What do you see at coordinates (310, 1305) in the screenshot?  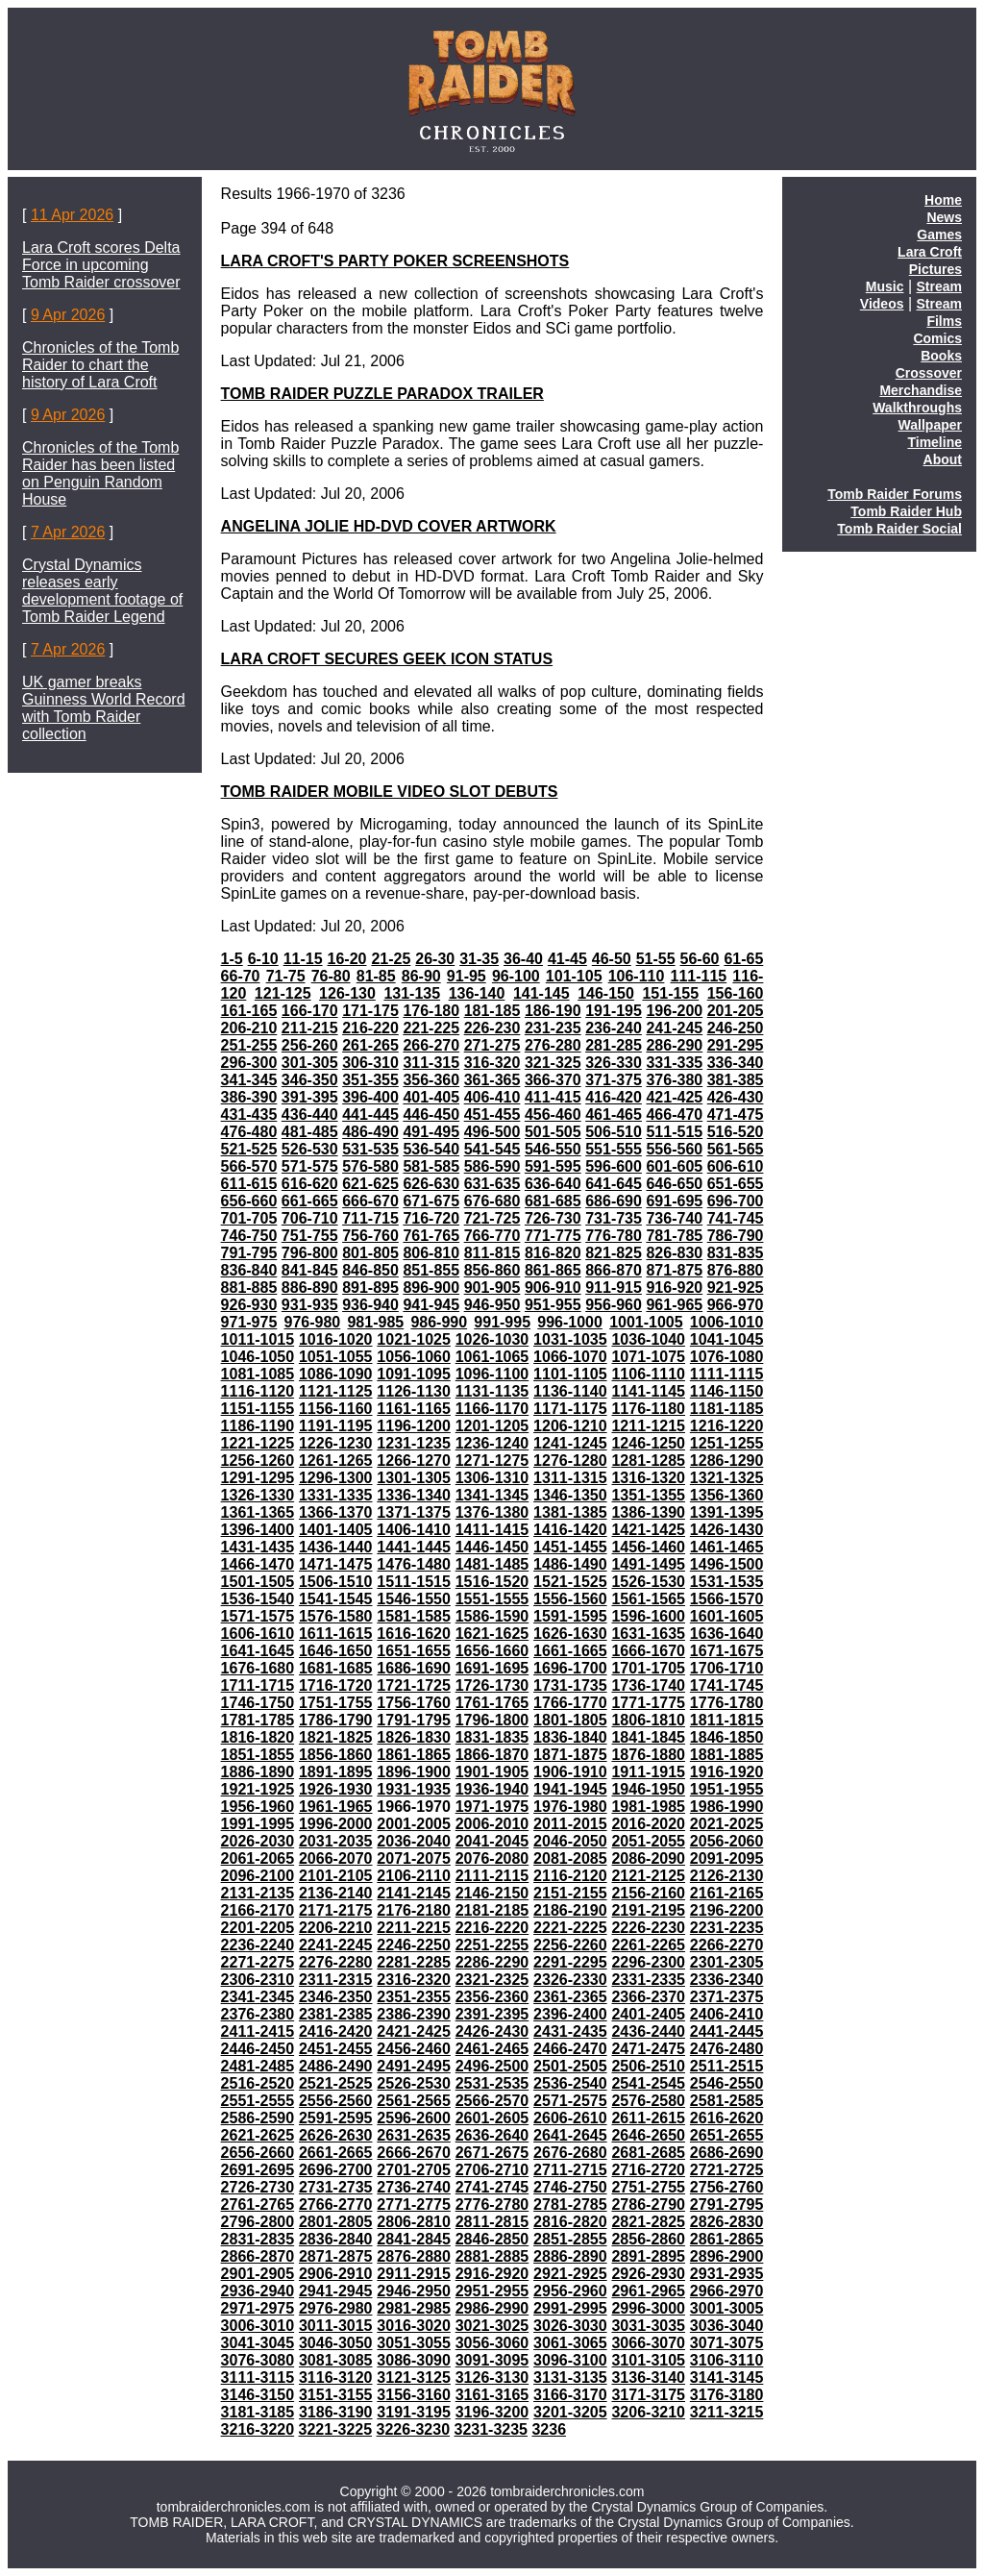 I see `931-935` at bounding box center [310, 1305].